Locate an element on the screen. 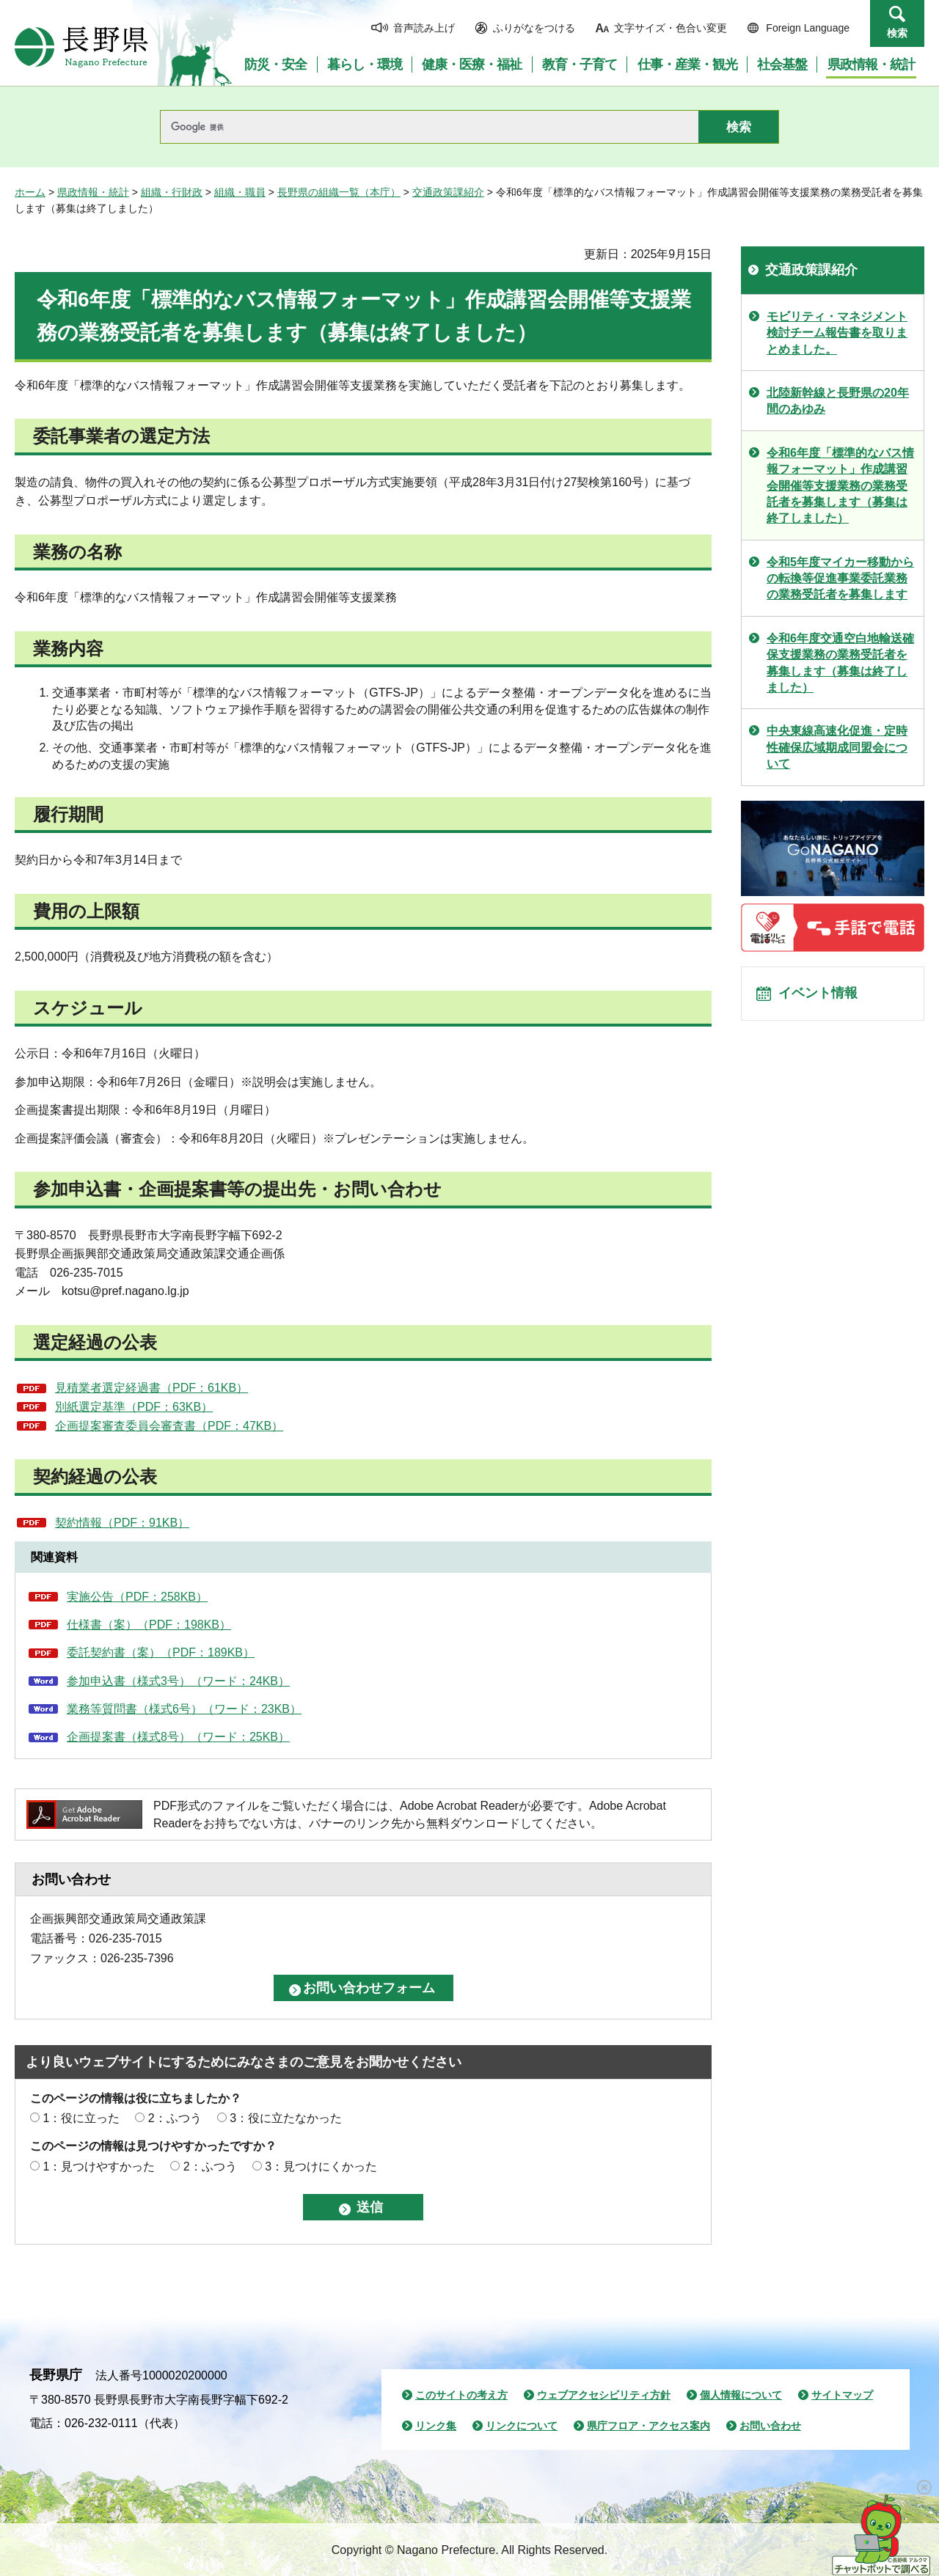 The width and height of the screenshot is (939, 2576). 組織・行財政 is located at coordinates (171, 192).